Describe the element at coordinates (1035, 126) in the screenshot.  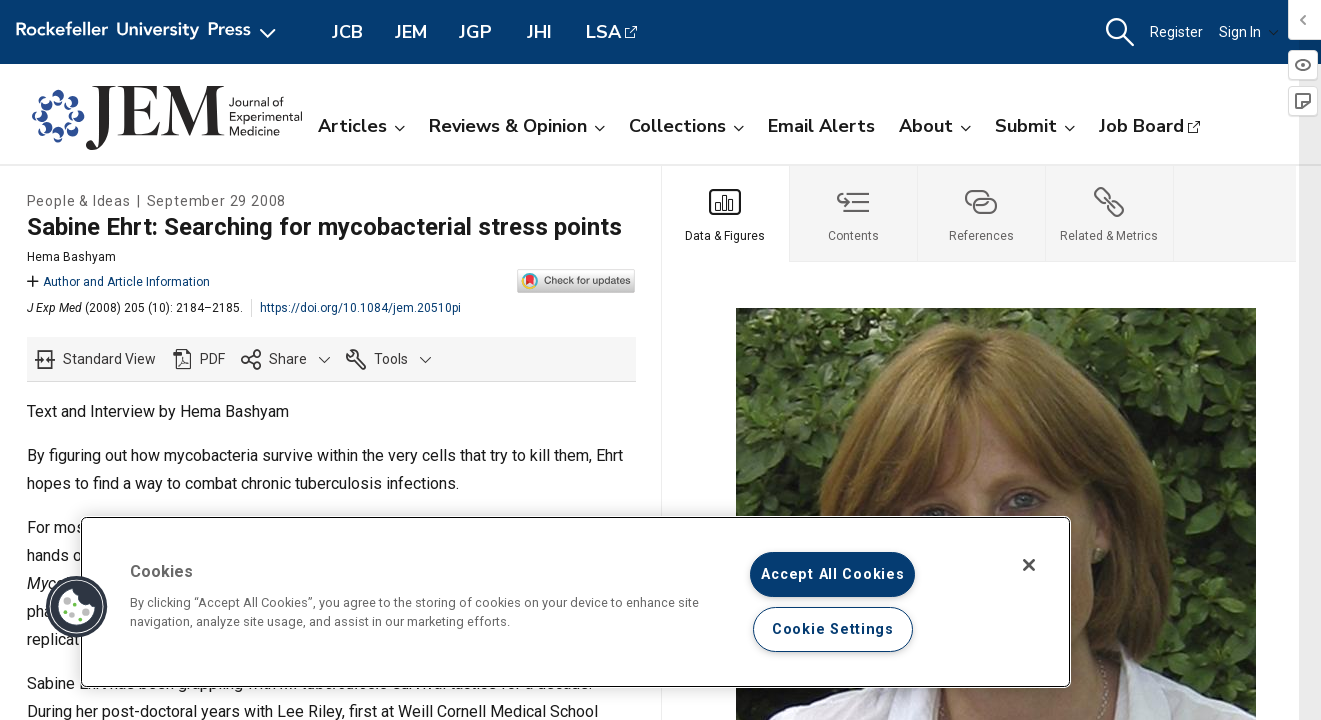
I see `Submit` at that location.